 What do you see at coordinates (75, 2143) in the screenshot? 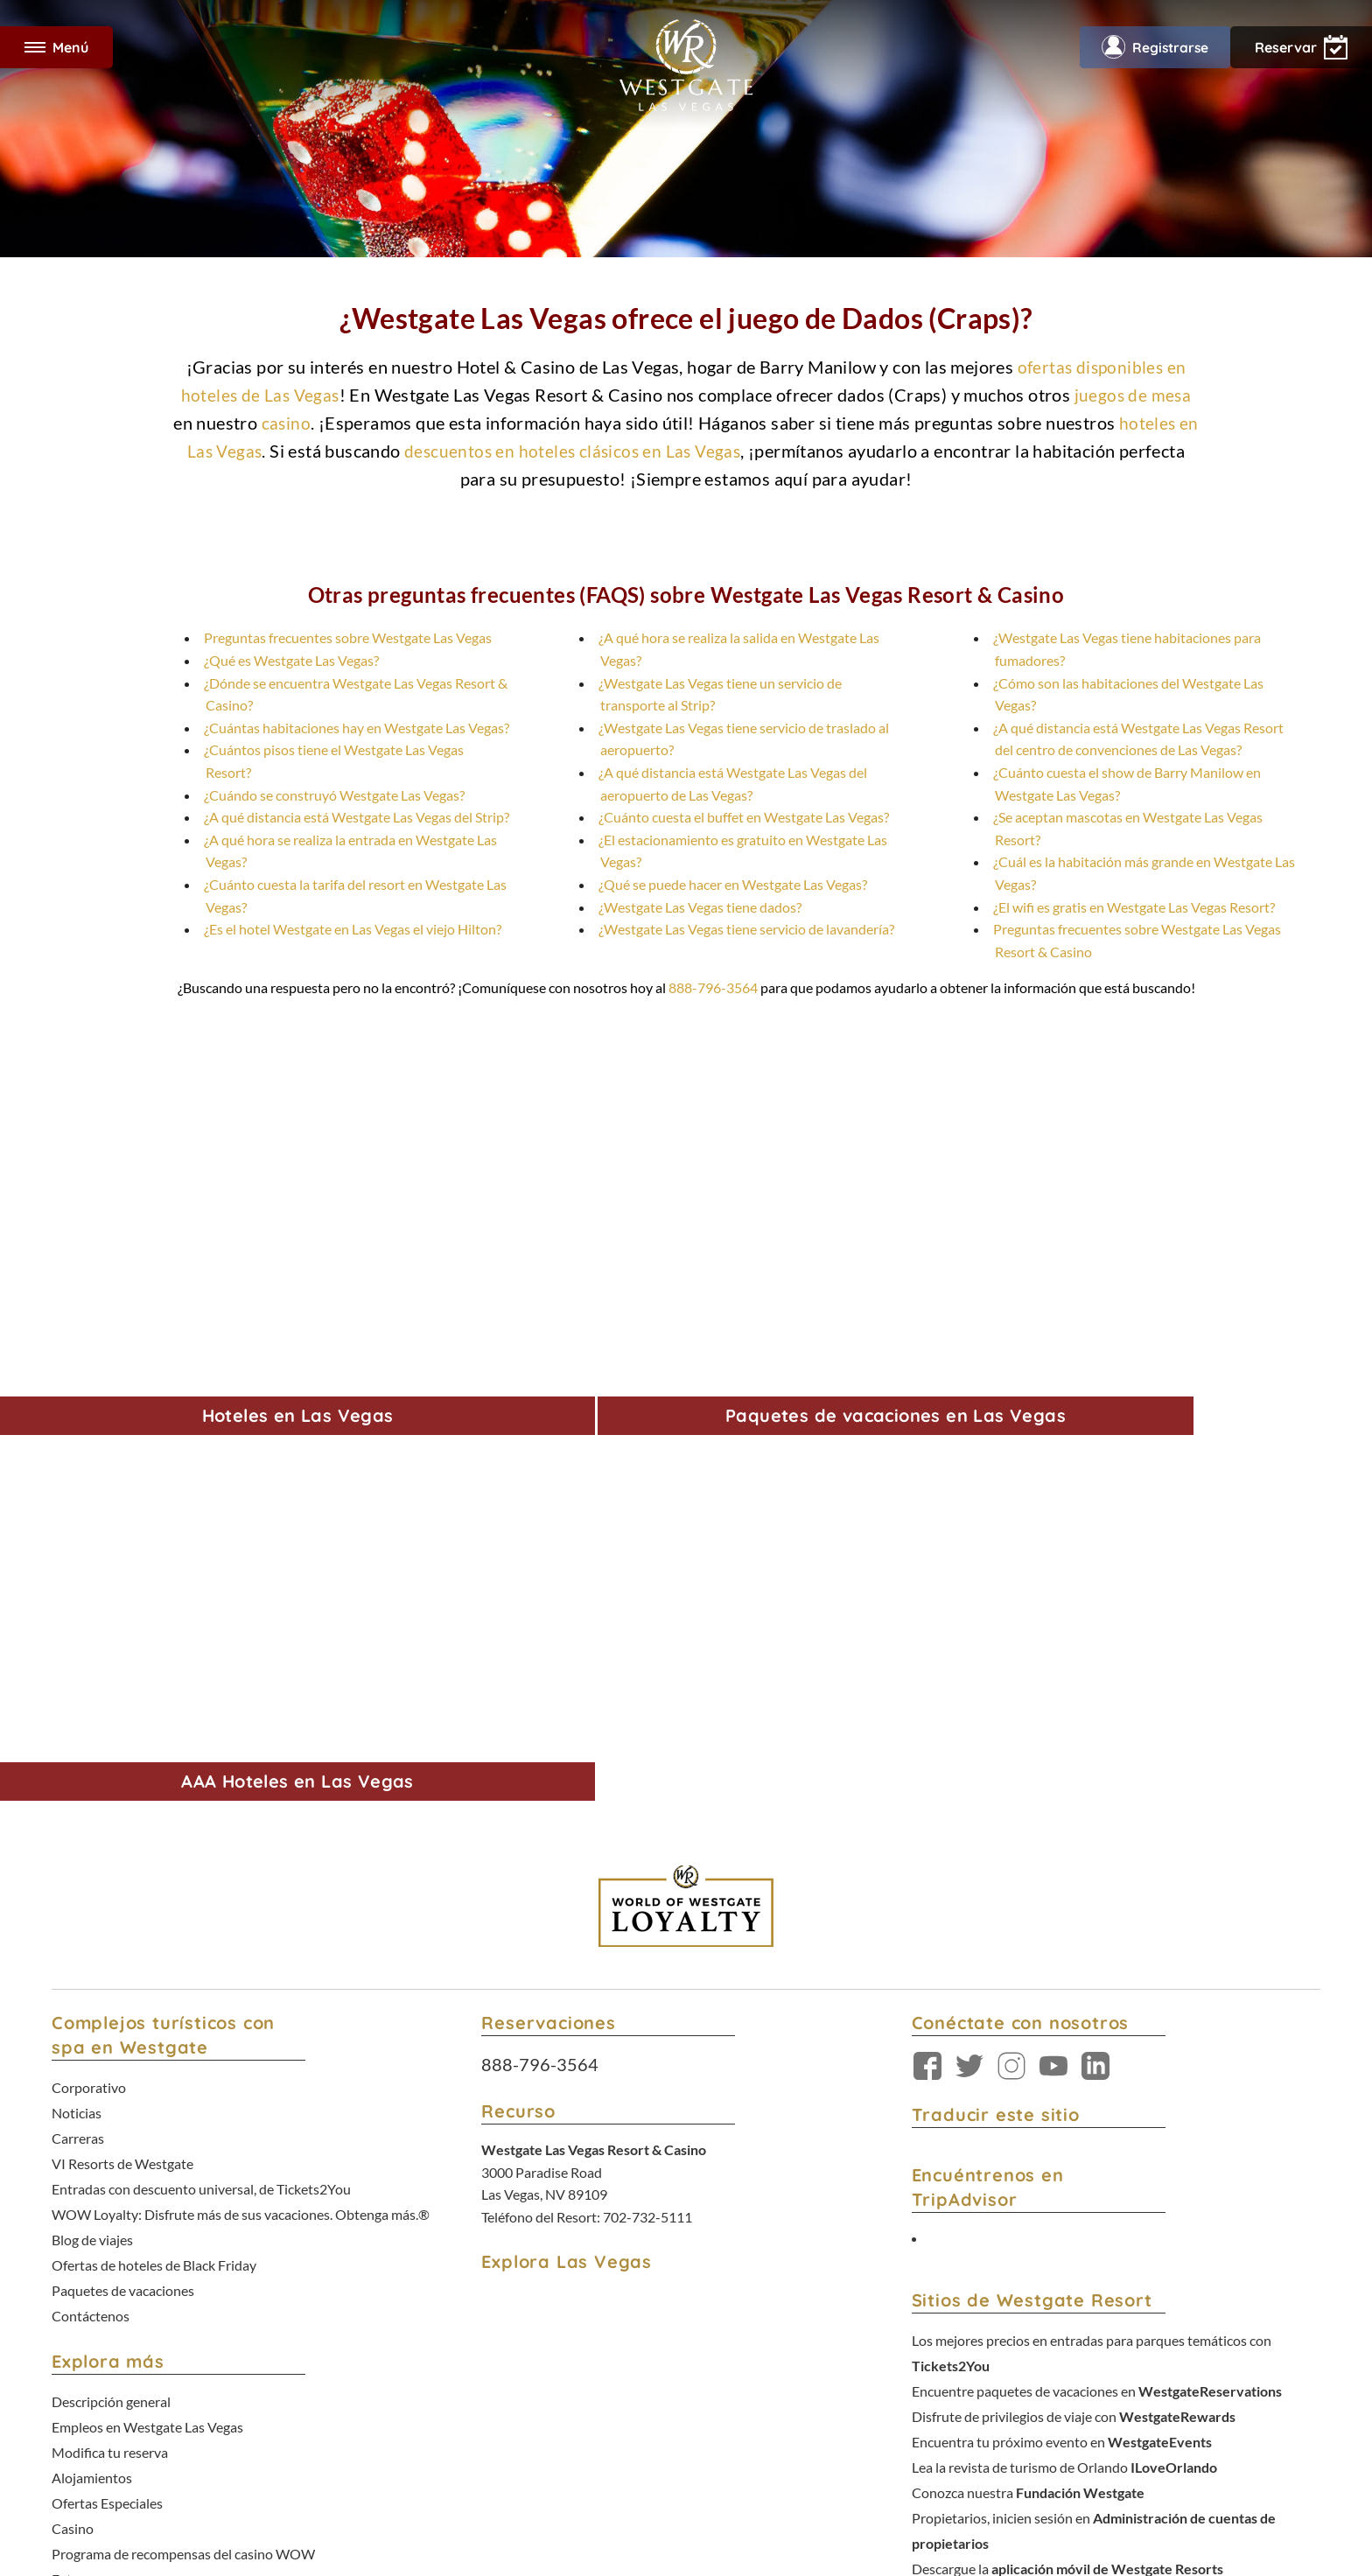
I see `Comida` at bounding box center [75, 2143].